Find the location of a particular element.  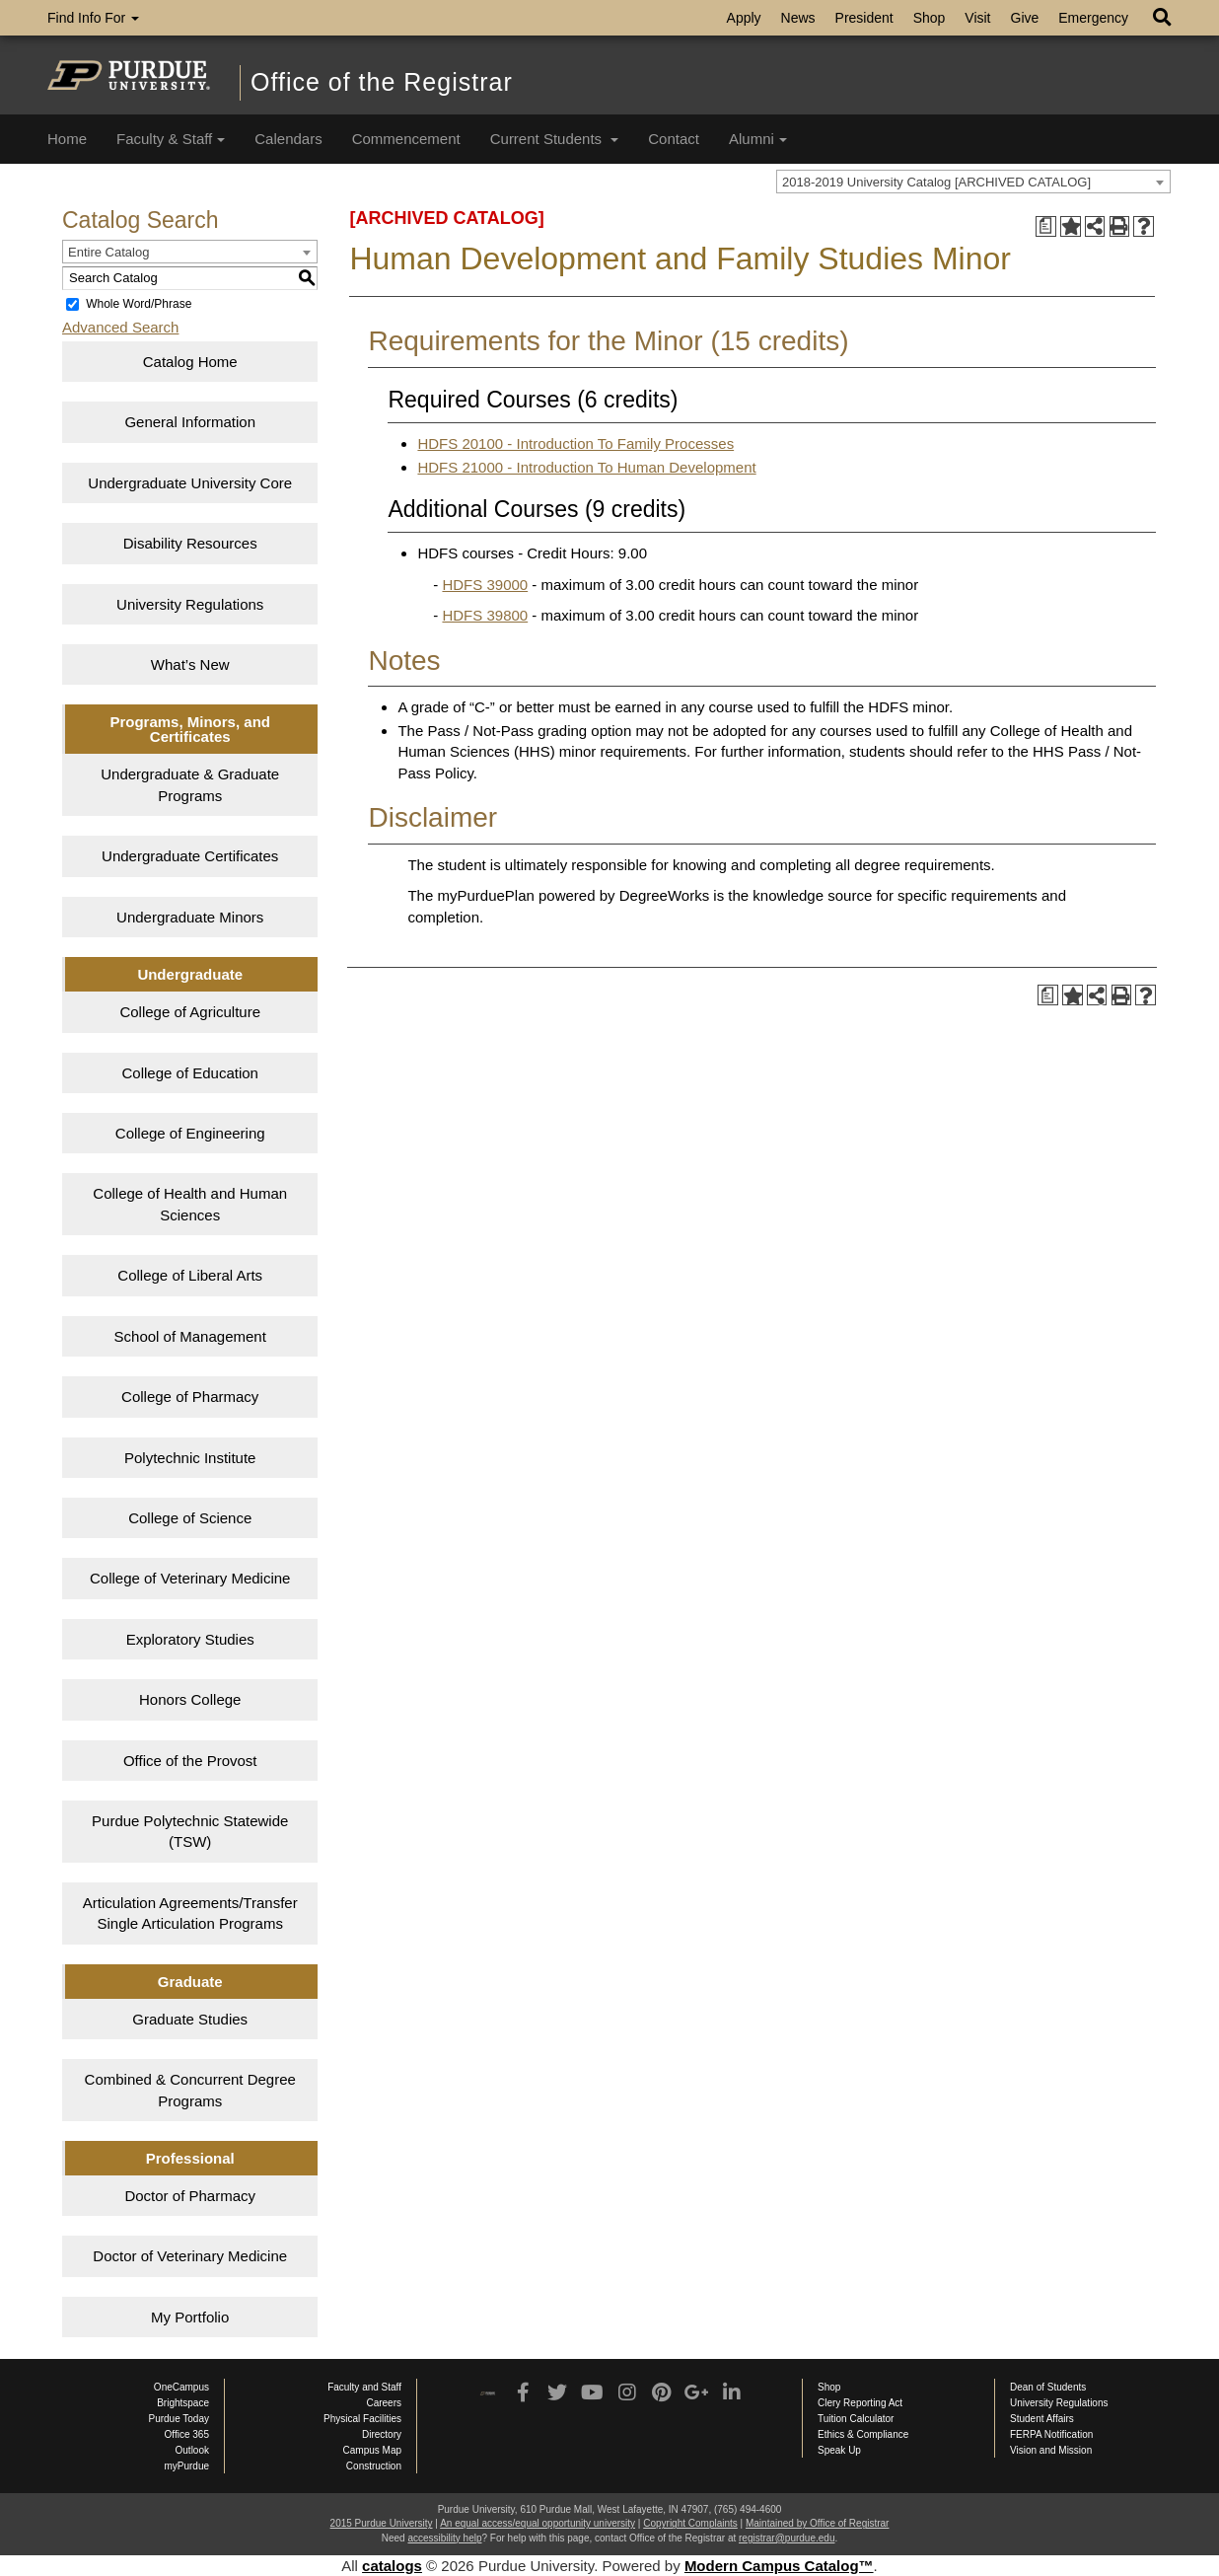

Campus Map is located at coordinates (372, 2450).